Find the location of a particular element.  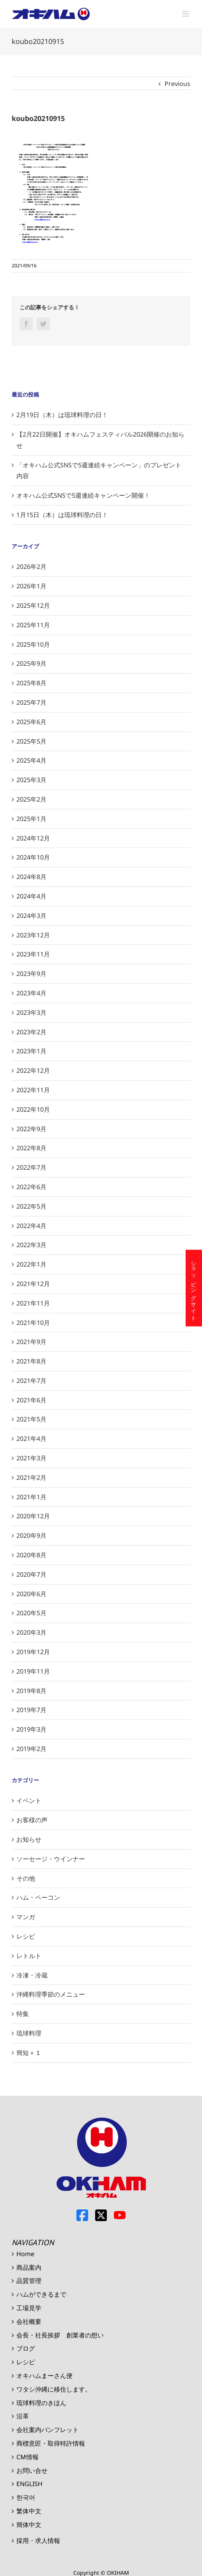

2019年7月 is located at coordinates (31, 1710).